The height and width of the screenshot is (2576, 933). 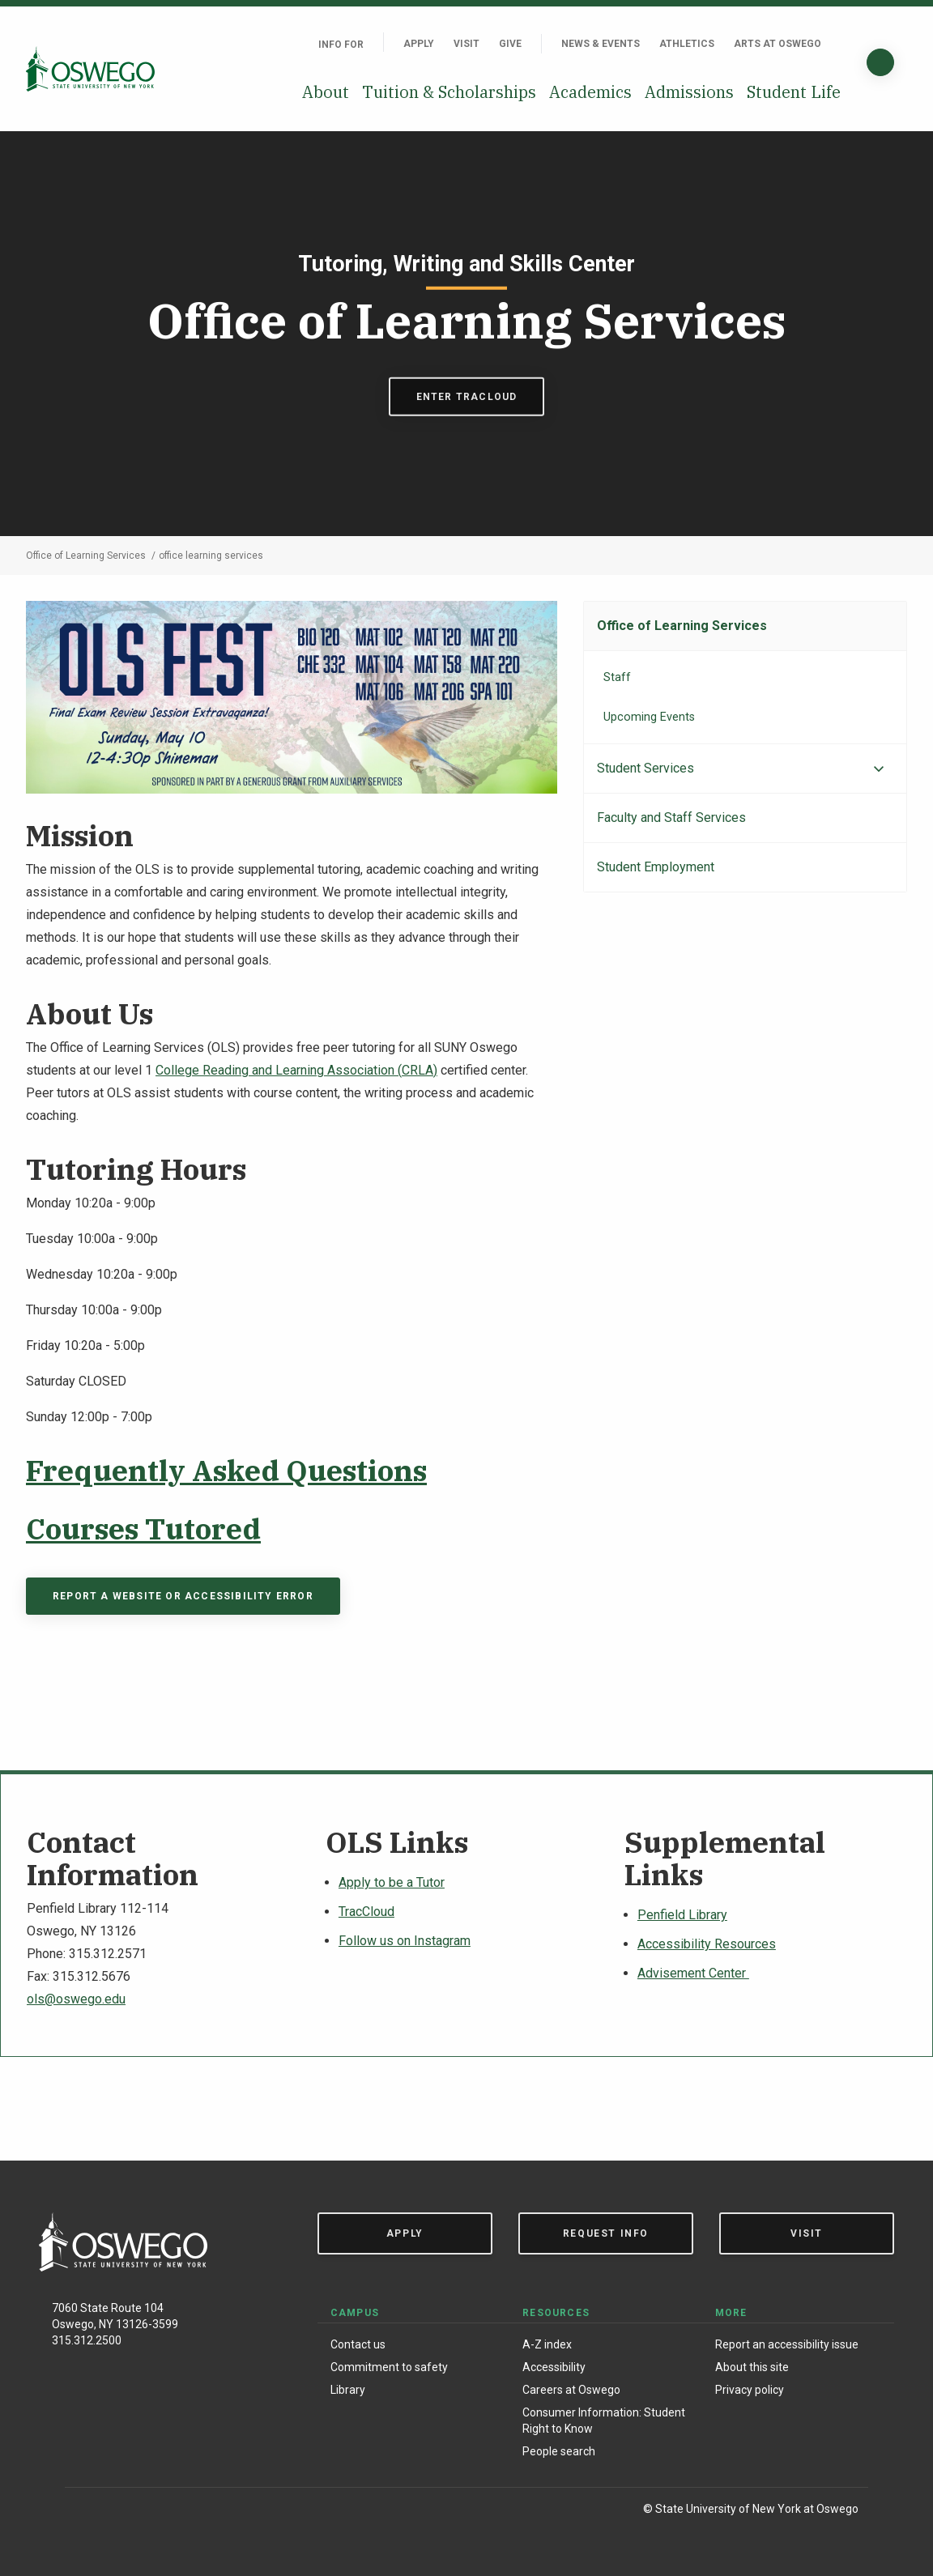 I want to click on Follow us on Instagram, so click(x=405, y=1940).